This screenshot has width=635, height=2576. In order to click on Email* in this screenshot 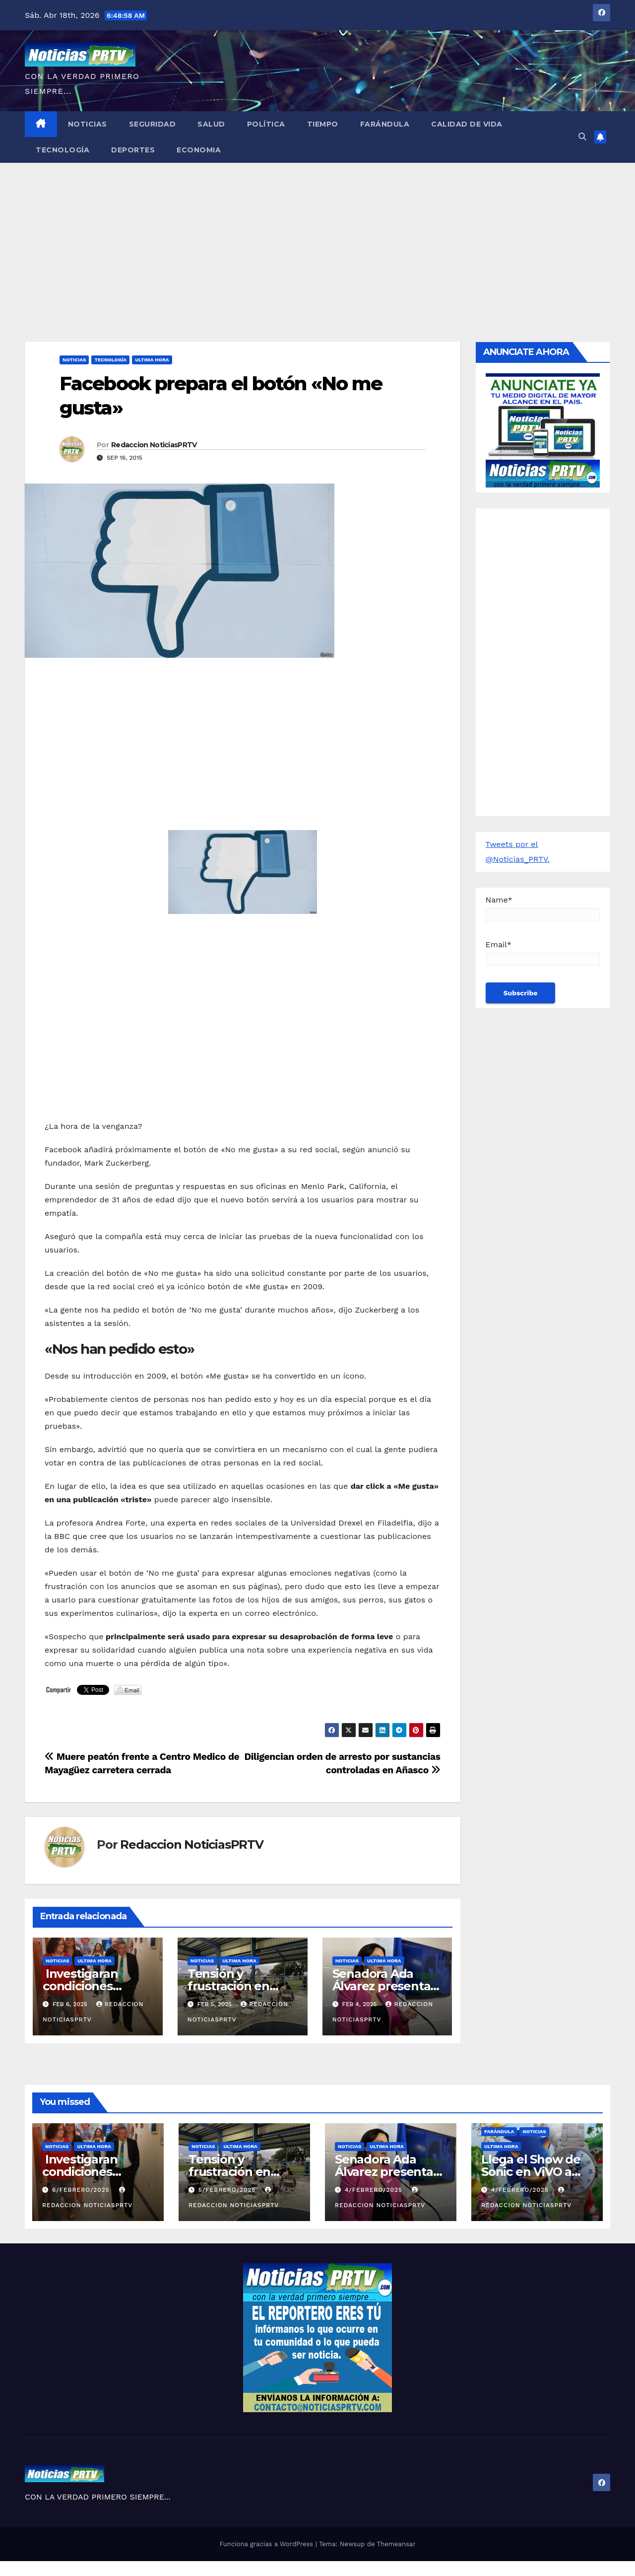, I will do `click(543, 953)`.